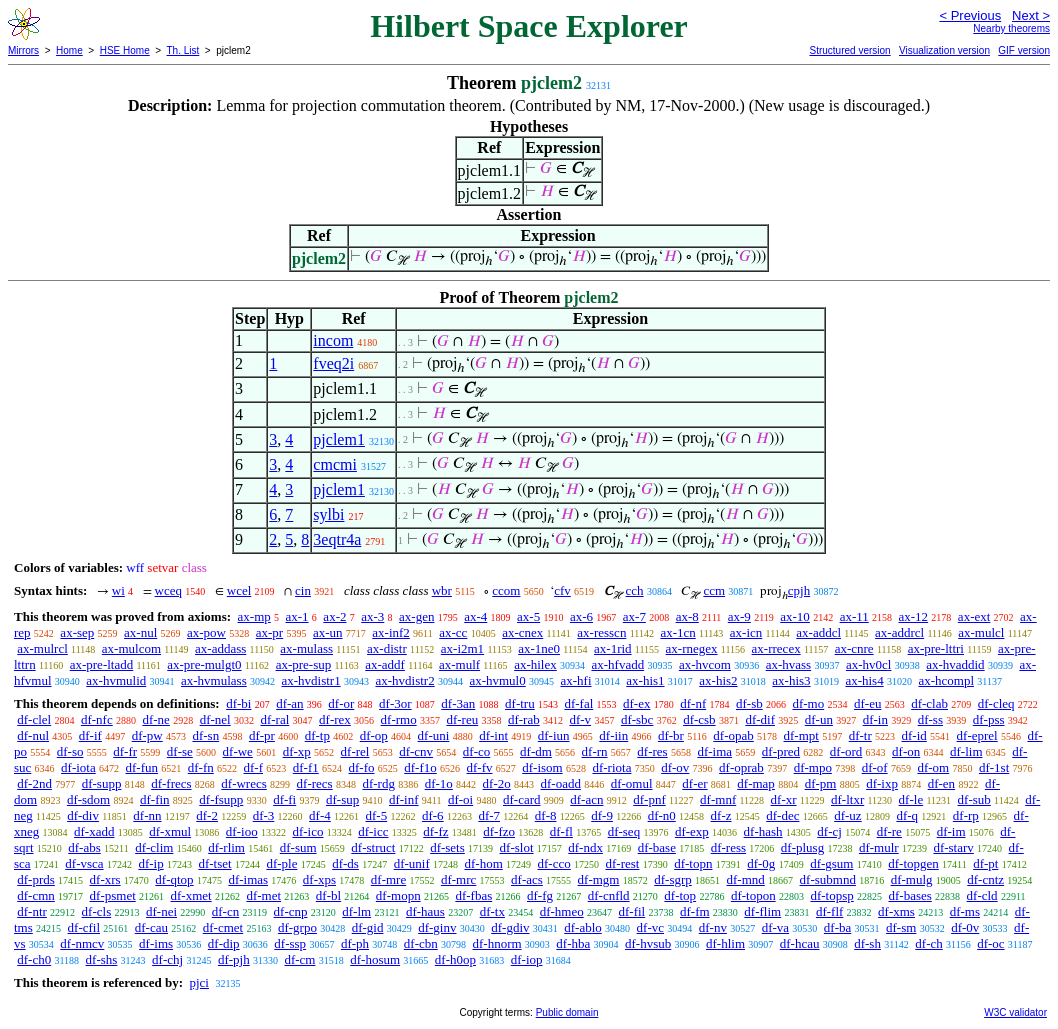 Image resolution: width=1058 pixels, height=1029 pixels. What do you see at coordinates (936, 648) in the screenshot?
I see `ax-pre-lttri` at bounding box center [936, 648].